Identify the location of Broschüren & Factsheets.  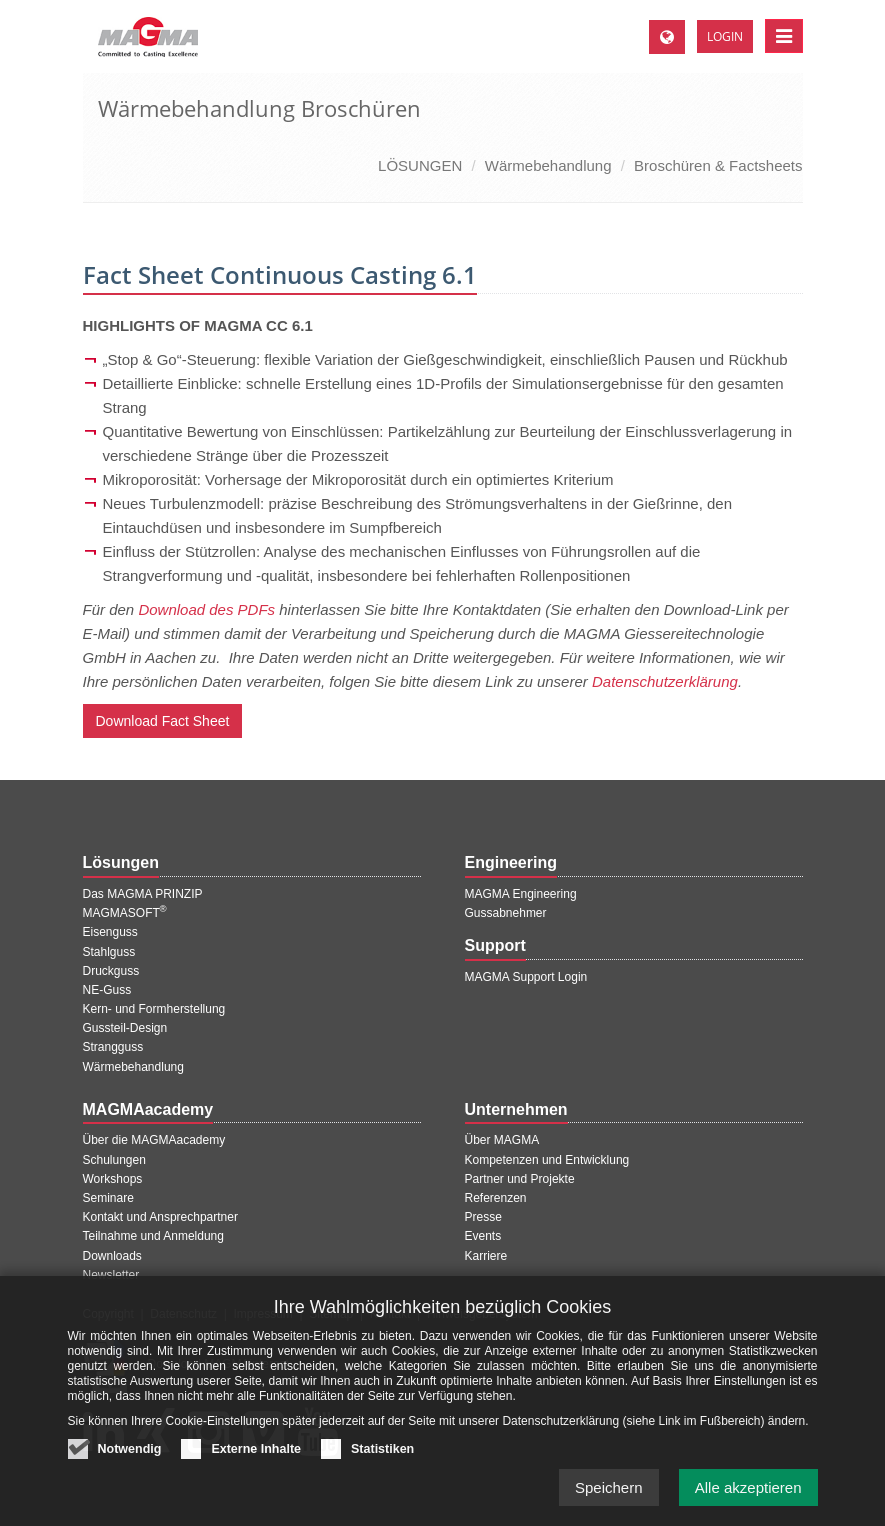
(718, 165).